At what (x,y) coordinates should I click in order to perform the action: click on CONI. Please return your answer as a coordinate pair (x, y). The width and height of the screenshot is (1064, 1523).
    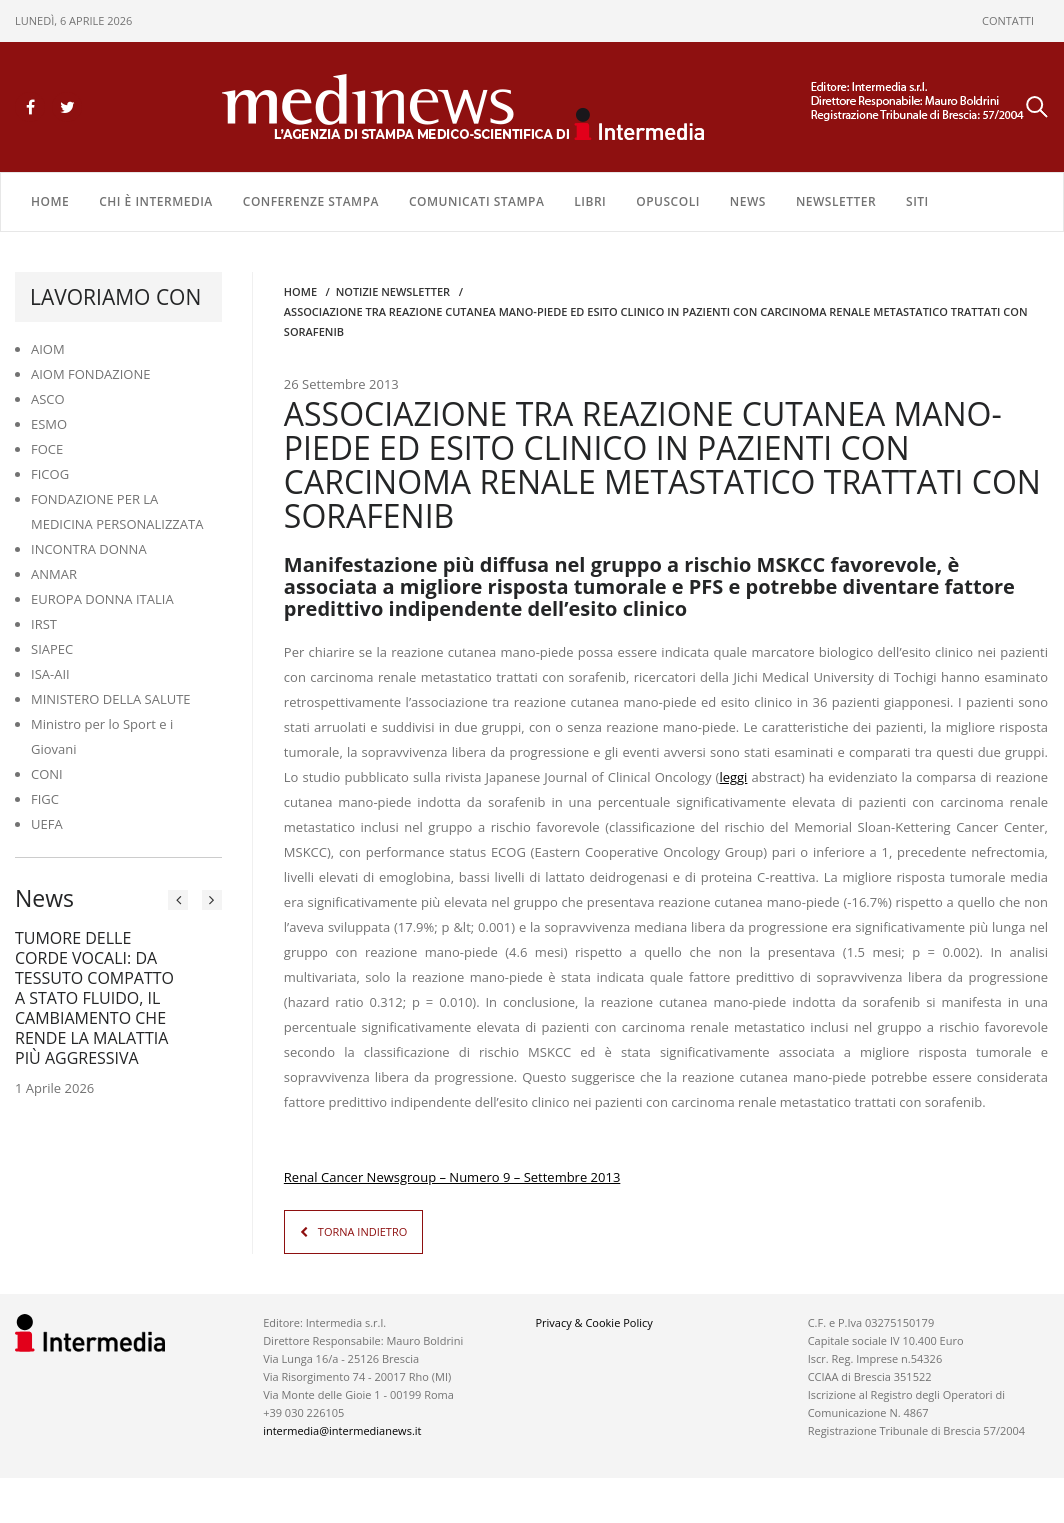
    Looking at the image, I should click on (47, 774).